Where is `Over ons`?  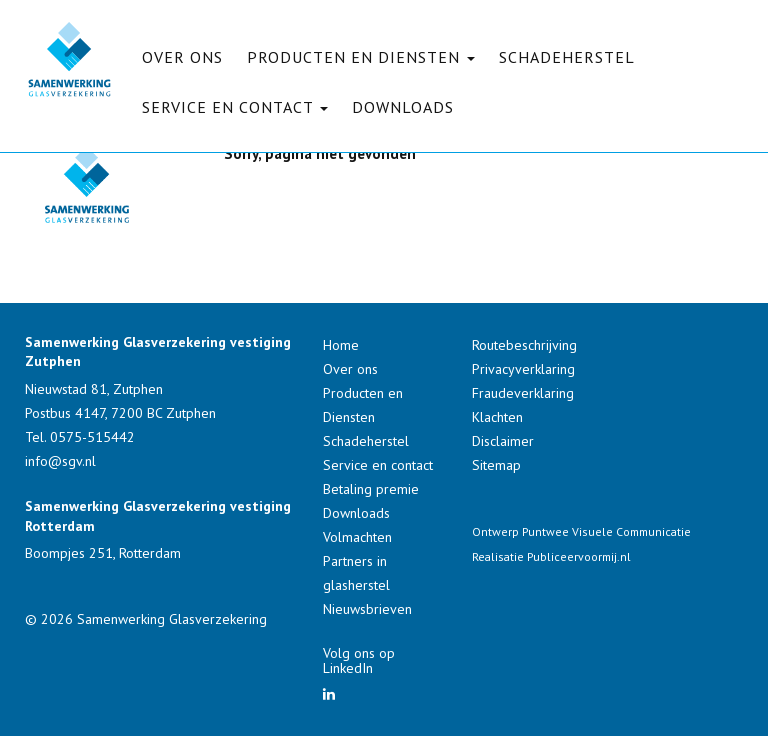 Over ons is located at coordinates (182, 57).